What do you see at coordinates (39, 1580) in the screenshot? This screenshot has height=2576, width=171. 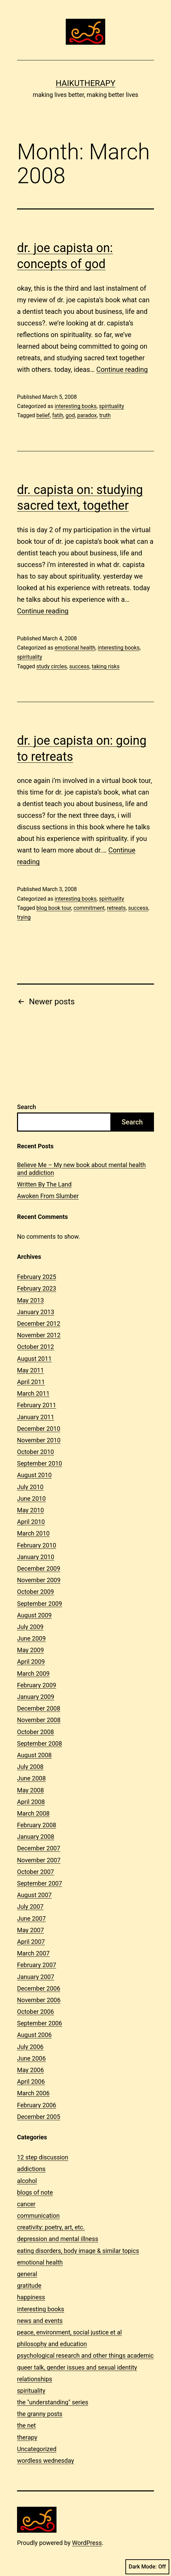 I see `November 2009` at bounding box center [39, 1580].